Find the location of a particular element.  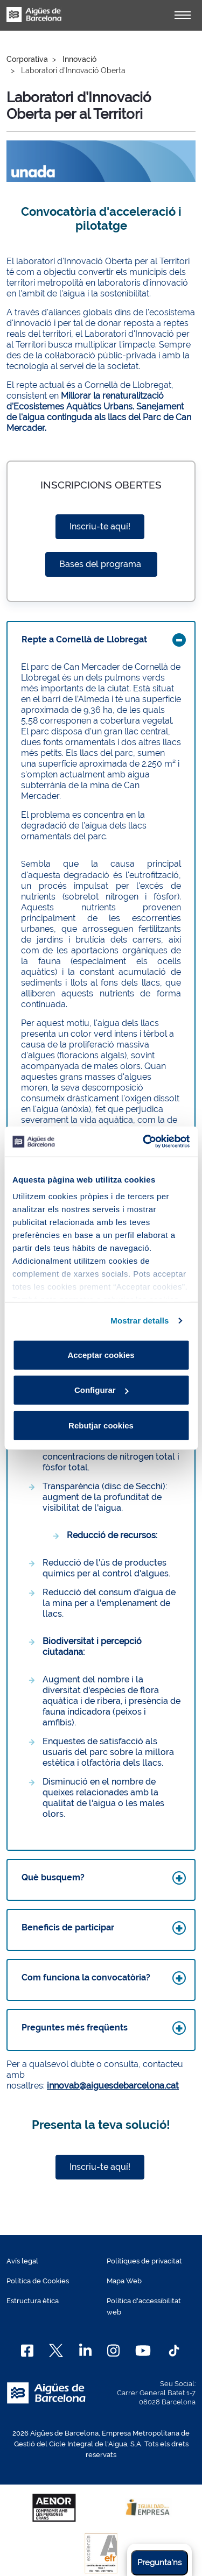

Pregunta'ns is located at coordinates (159, 2562).